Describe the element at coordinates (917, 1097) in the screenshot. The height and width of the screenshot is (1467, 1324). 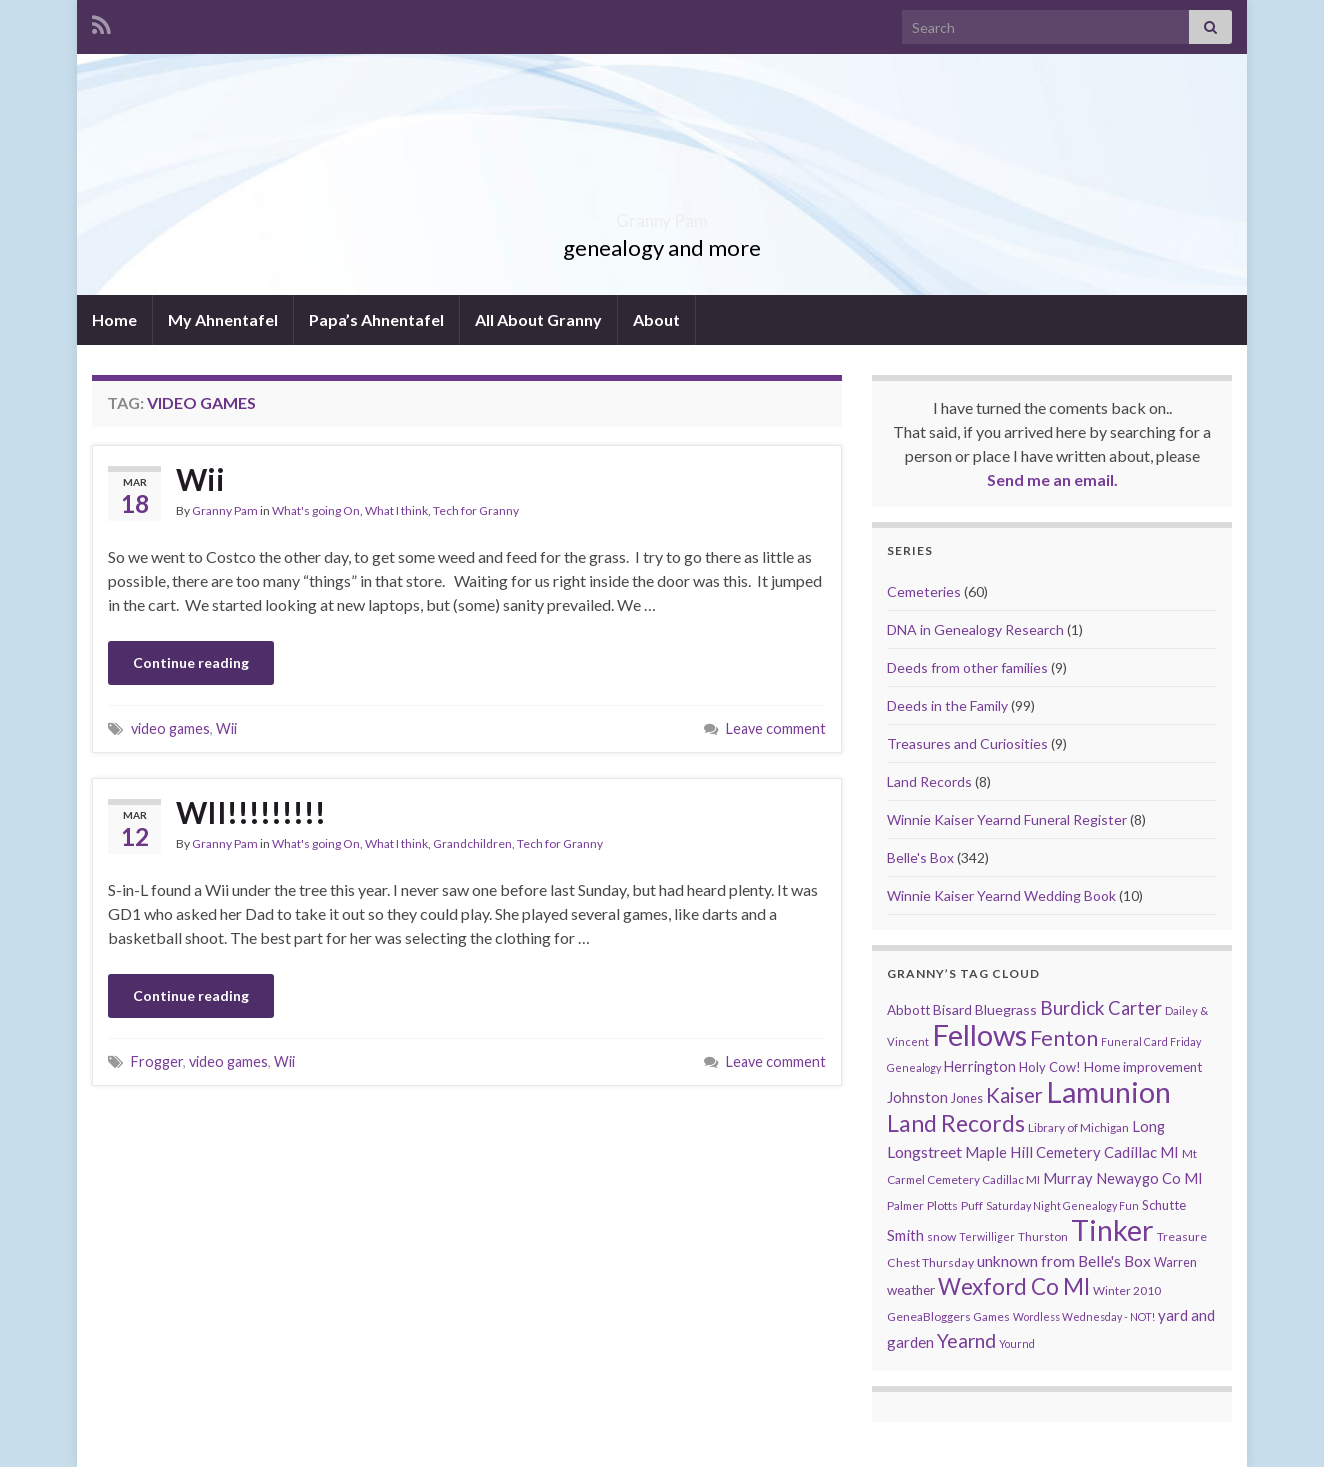
I see `Johnston [Johnston (17 items)]` at that location.